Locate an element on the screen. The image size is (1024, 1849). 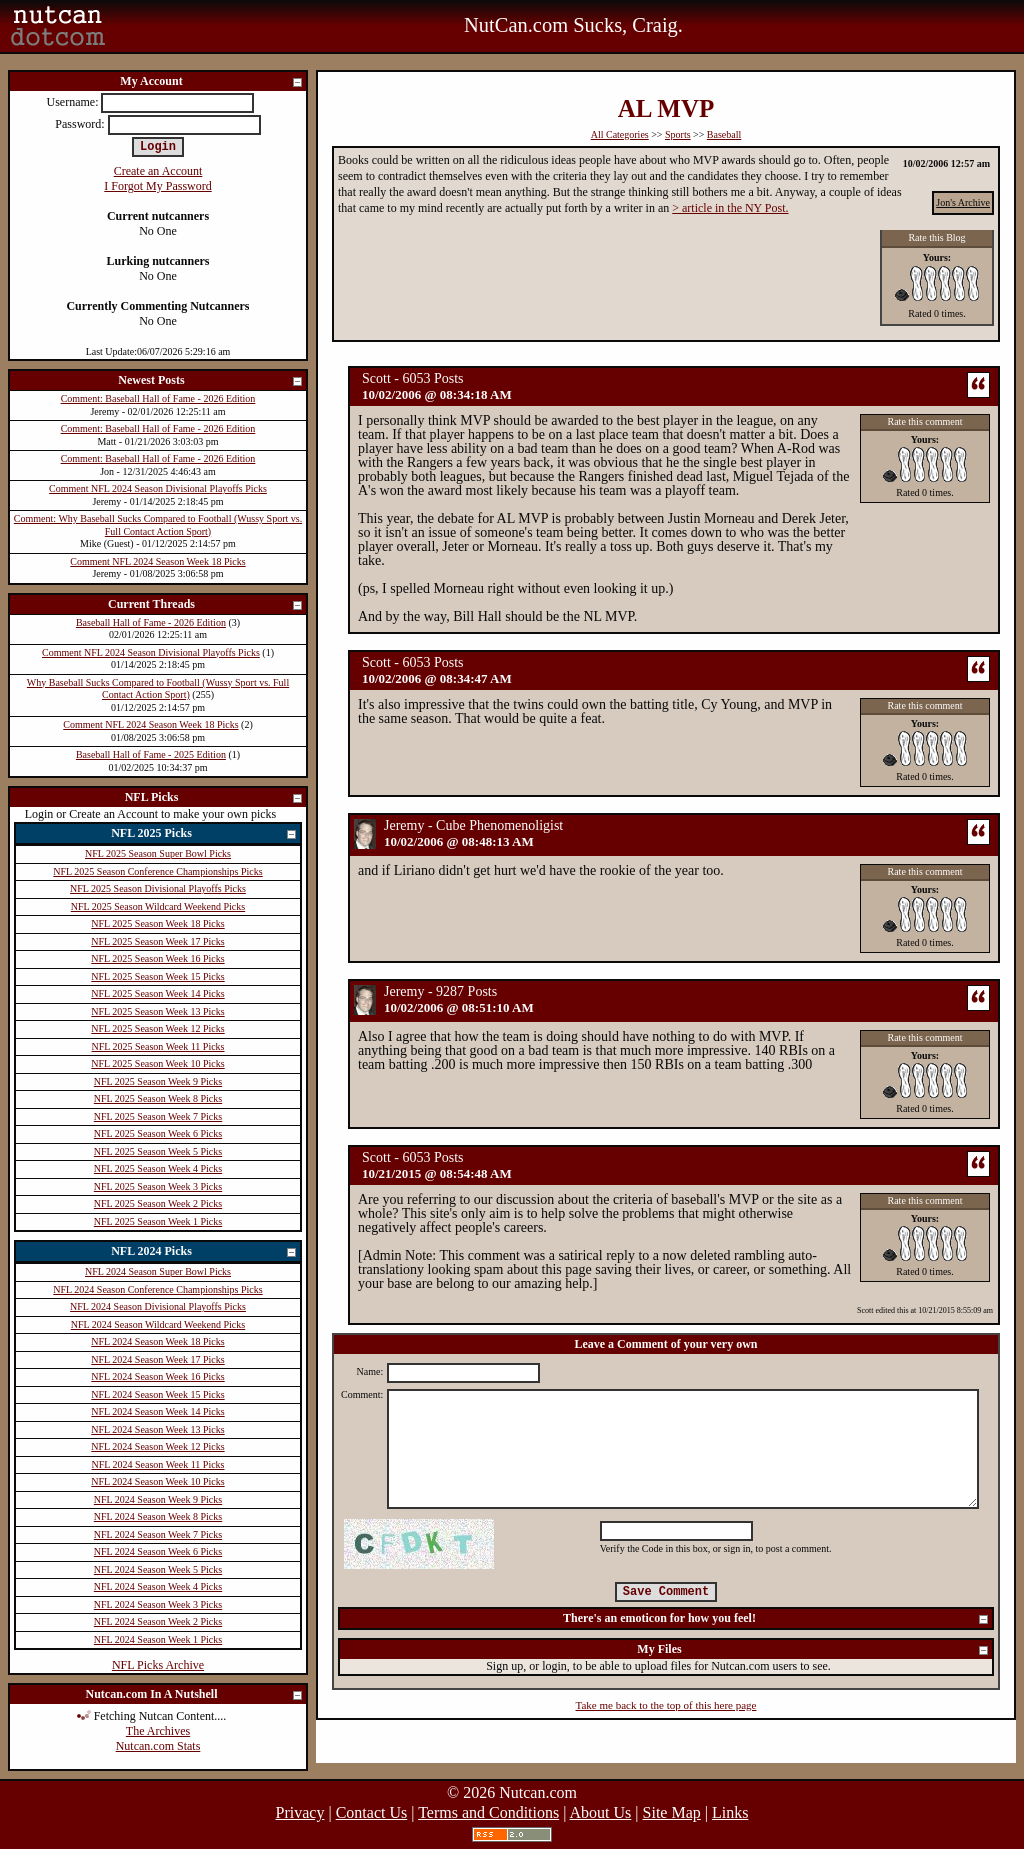
All Categories is located at coordinates (620, 134).